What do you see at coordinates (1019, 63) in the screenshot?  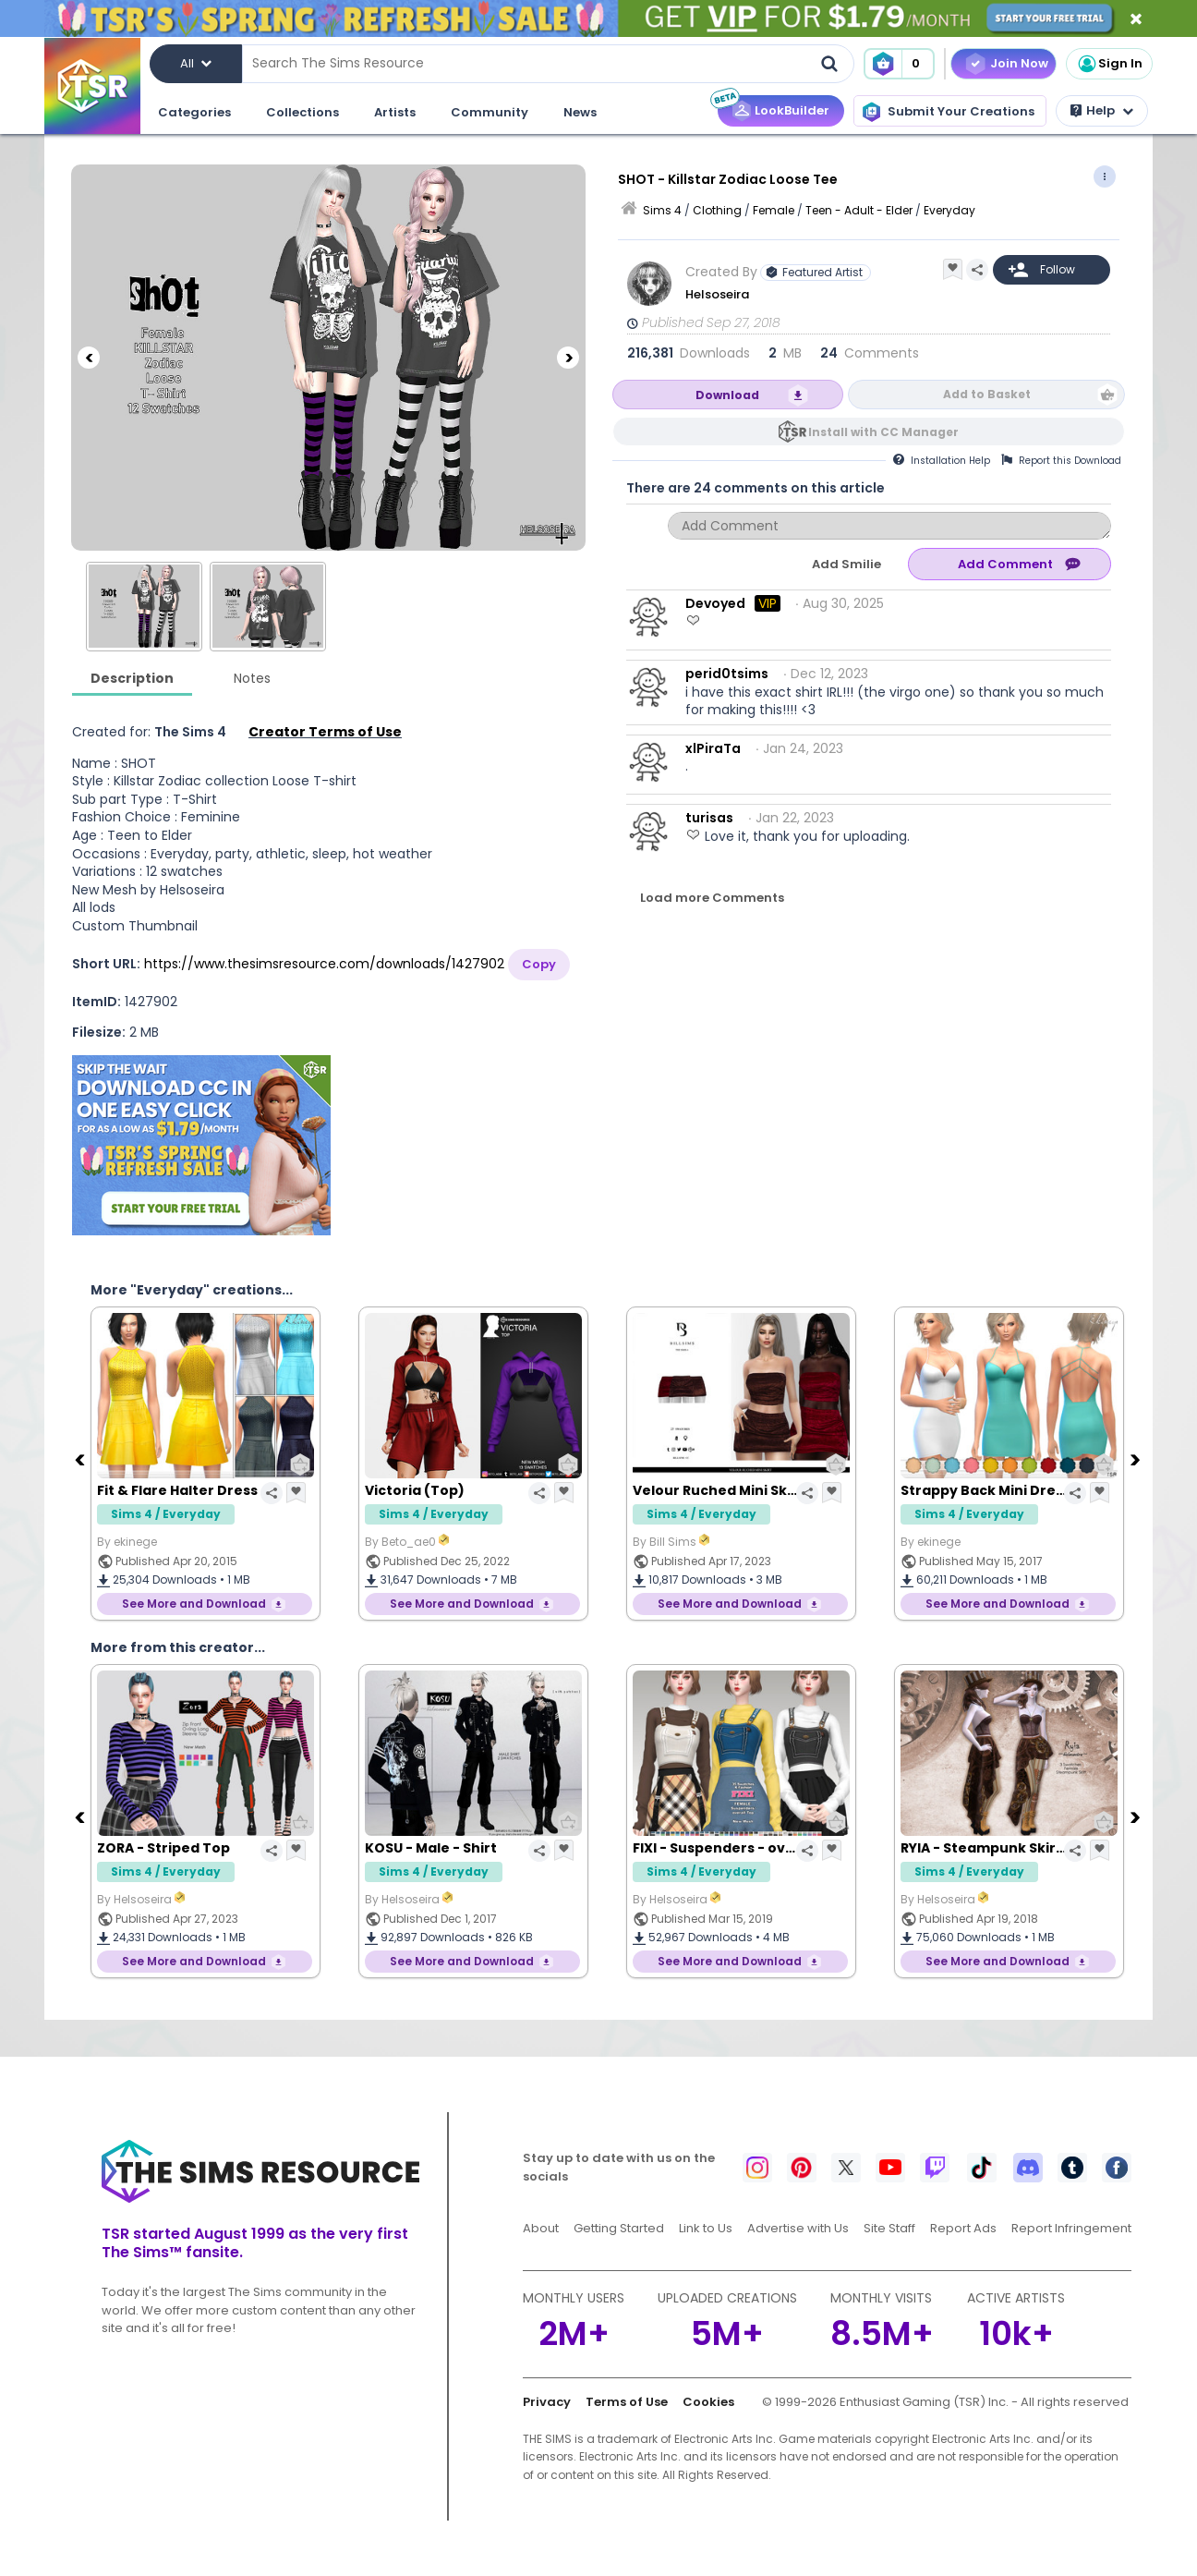 I see `Join Now` at bounding box center [1019, 63].